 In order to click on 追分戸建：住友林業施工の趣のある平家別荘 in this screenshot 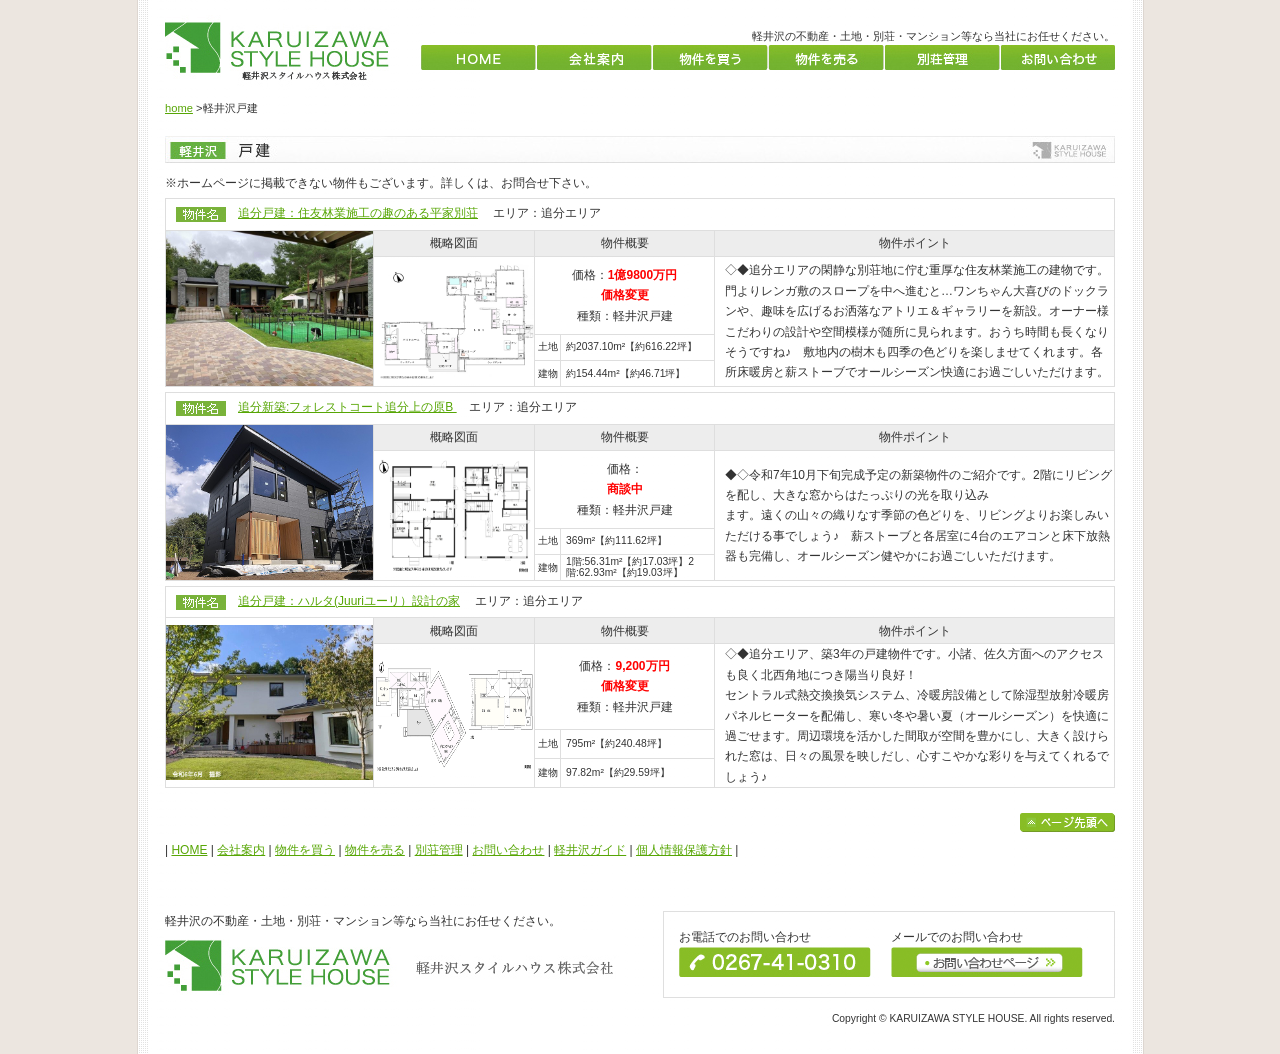, I will do `click(358, 213)`.